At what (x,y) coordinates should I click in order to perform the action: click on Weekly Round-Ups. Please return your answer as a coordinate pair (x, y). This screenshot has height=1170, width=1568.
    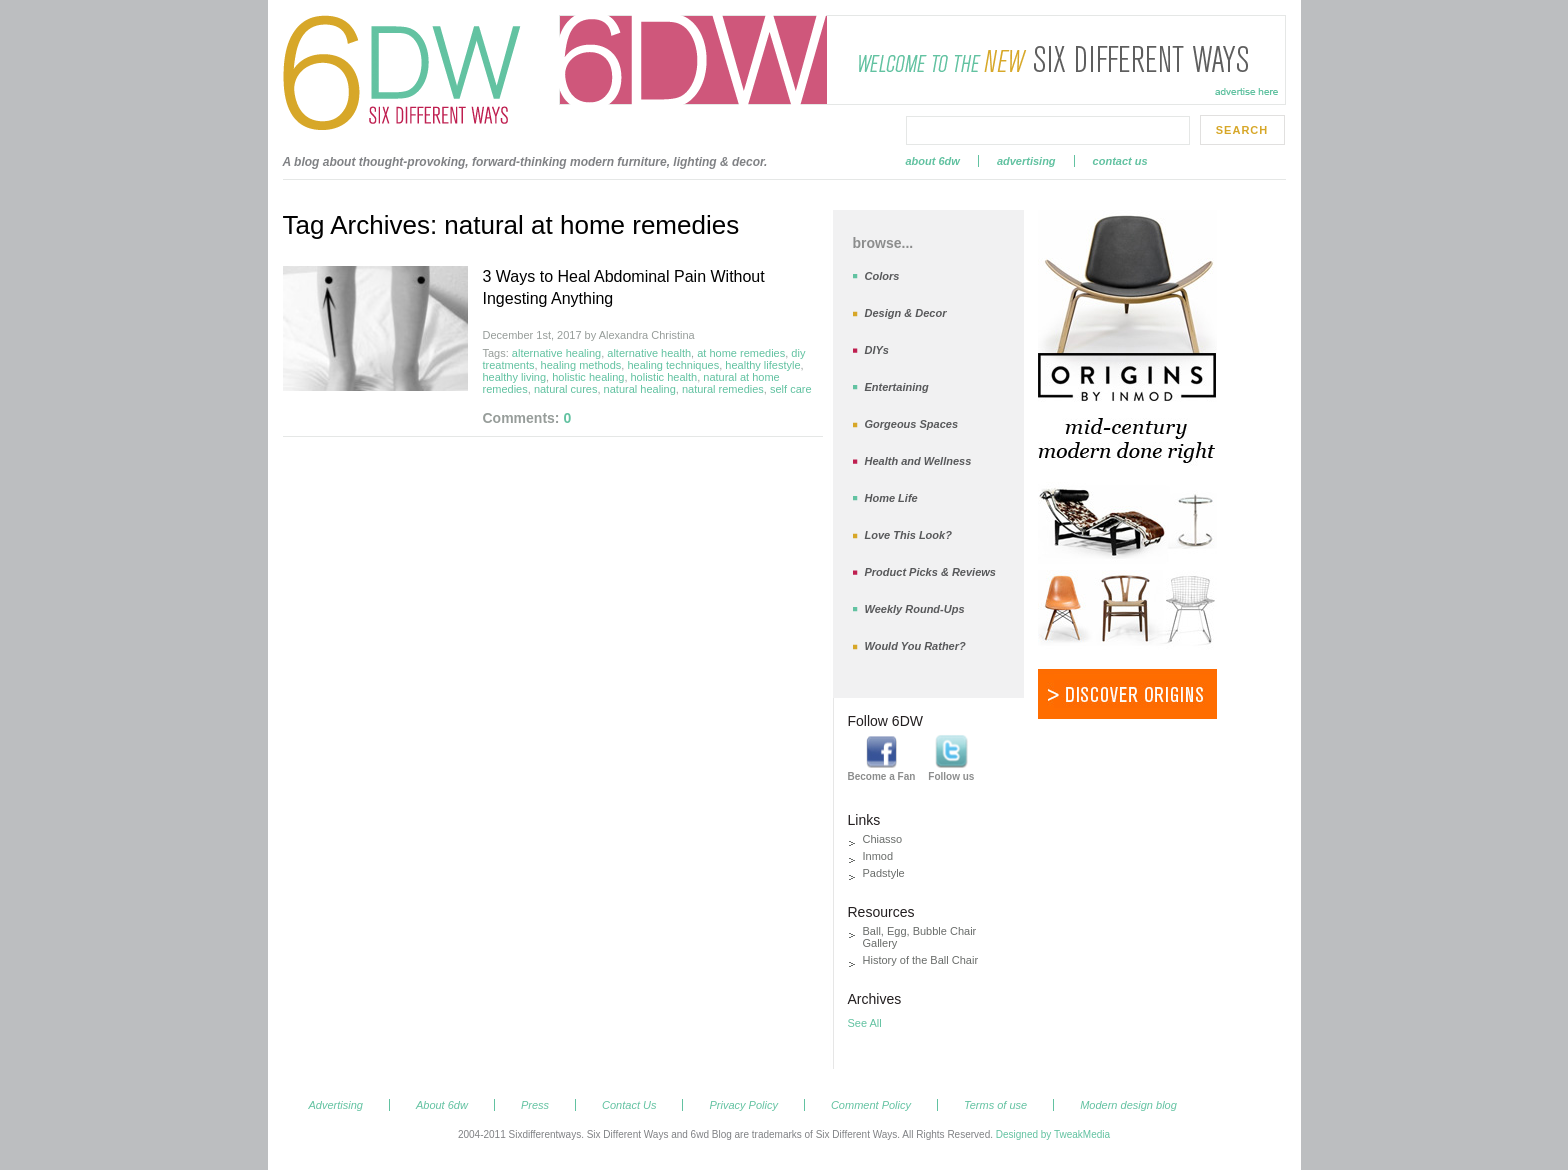
    Looking at the image, I should click on (915, 609).